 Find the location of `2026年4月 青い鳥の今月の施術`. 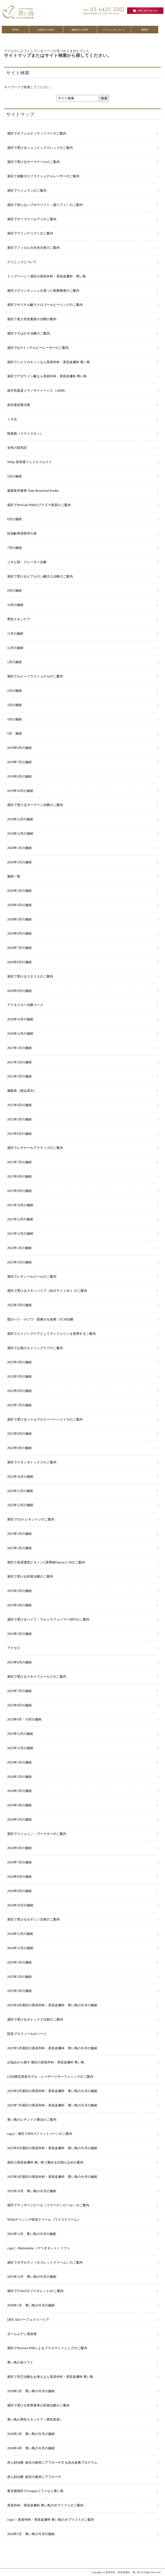

2026年4月 青い鳥の今月の施術 is located at coordinates (31, 2448).